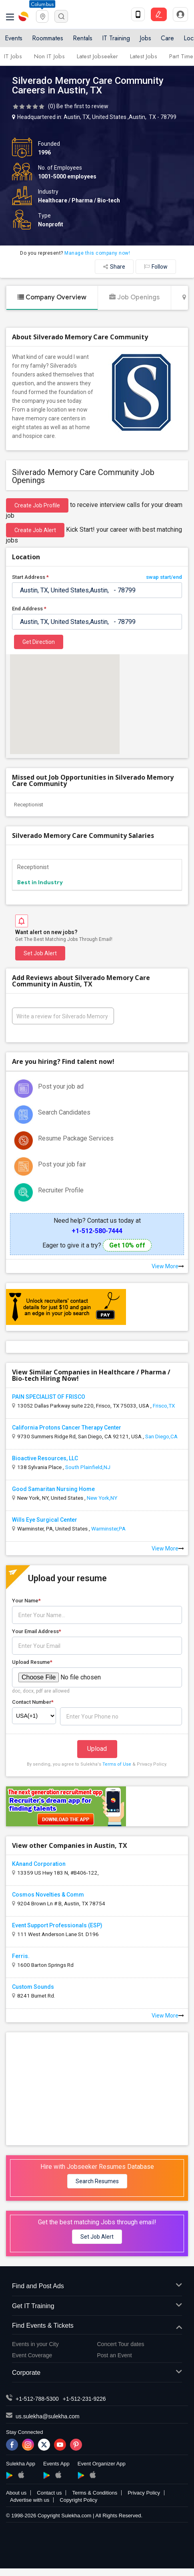  Describe the element at coordinates (82, 106) in the screenshot. I see `Be the first to review` at that location.